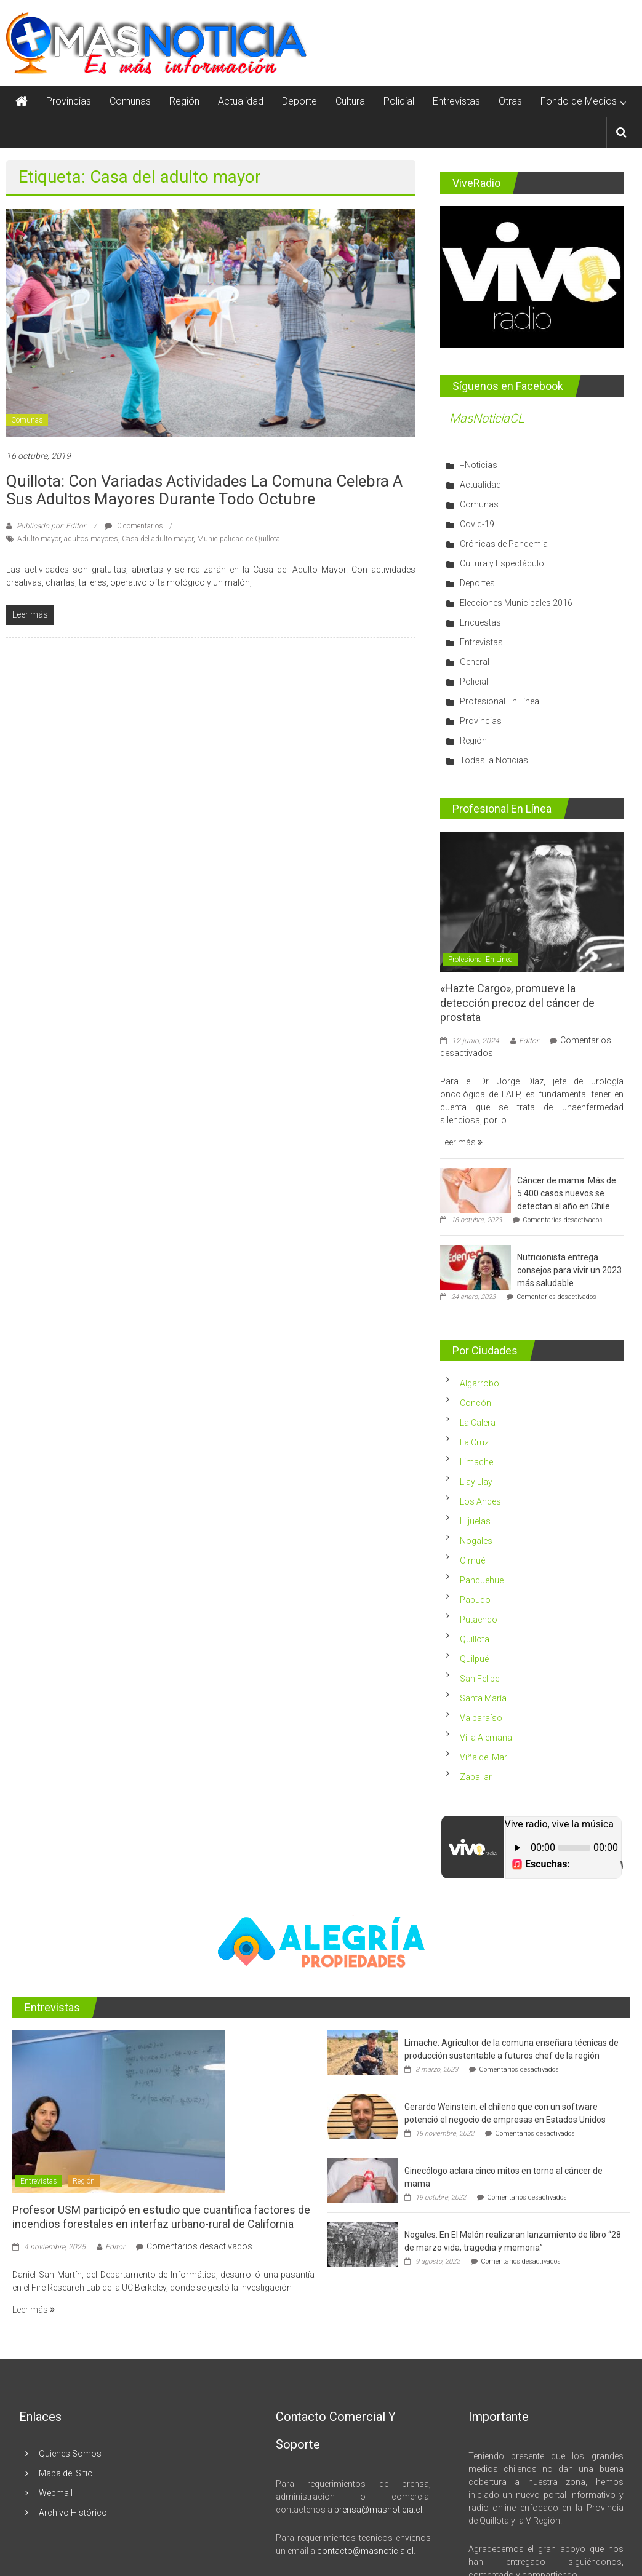 This screenshot has width=642, height=2576. Describe the element at coordinates (479, 1679) in the screenshot. I see `San Felipe` at that location.